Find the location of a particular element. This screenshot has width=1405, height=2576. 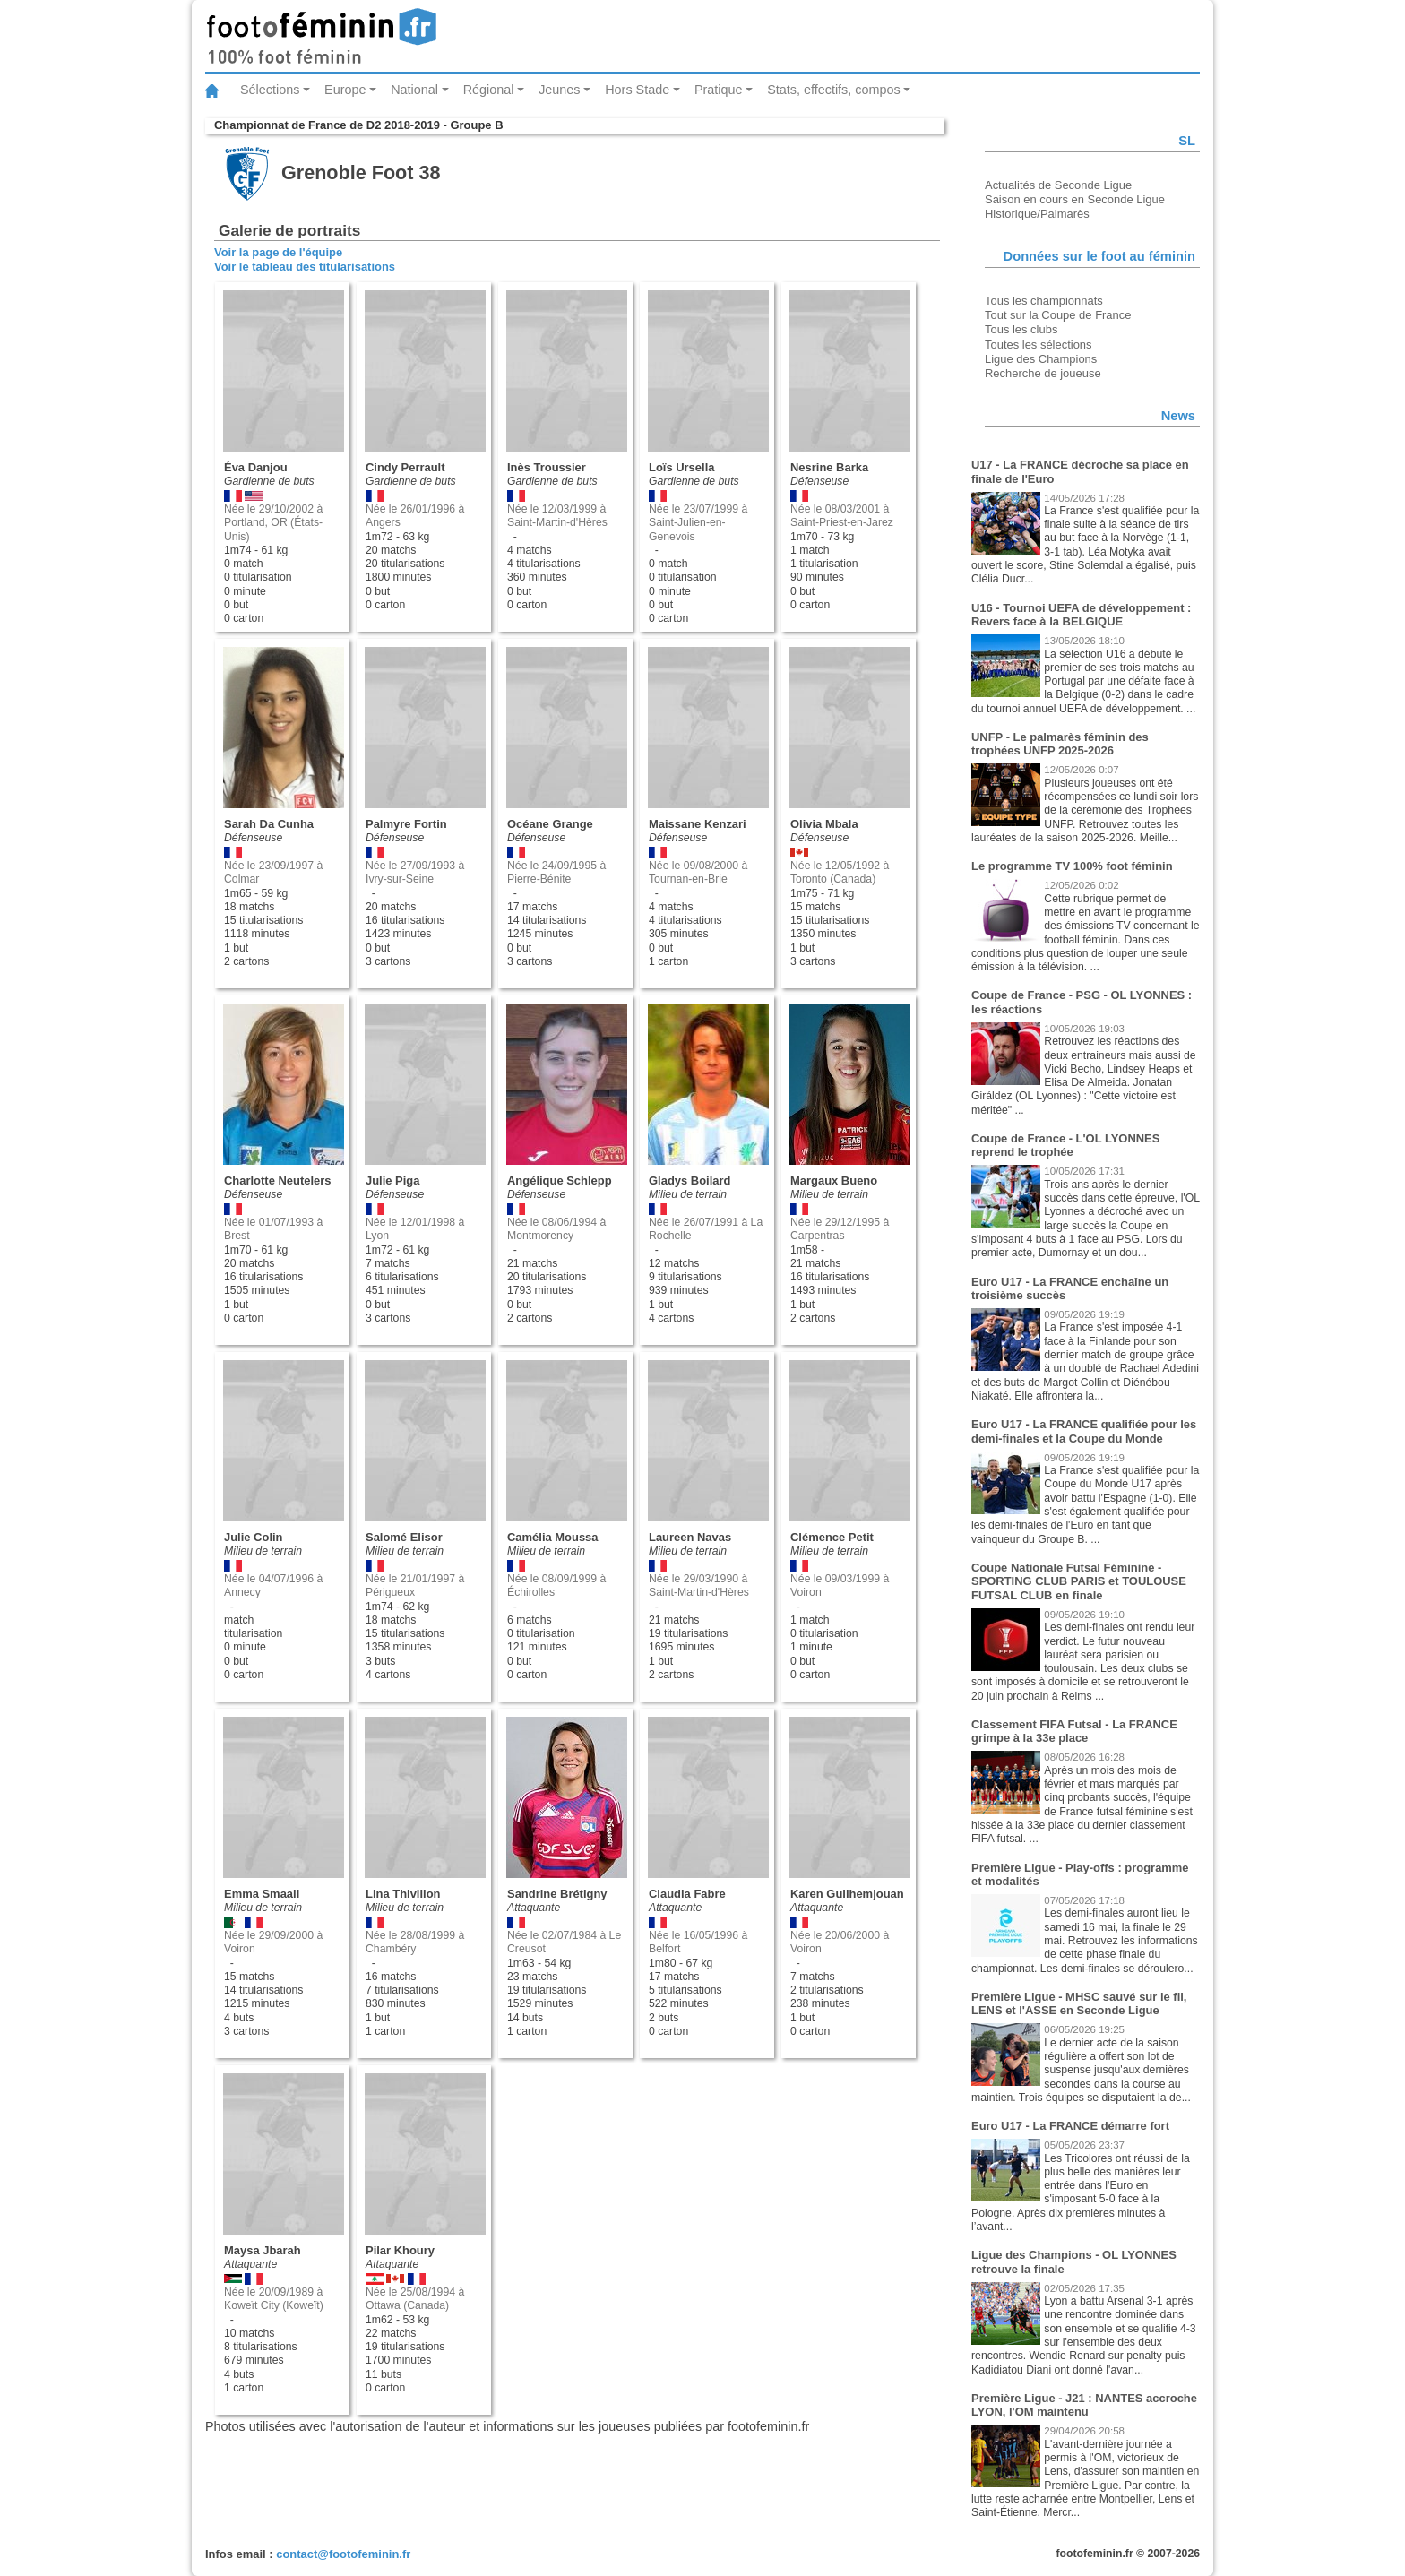

UNFP - Le palmarès féminin des trophées UNFP 2025-2026 is located at coordinates (1060, 744).